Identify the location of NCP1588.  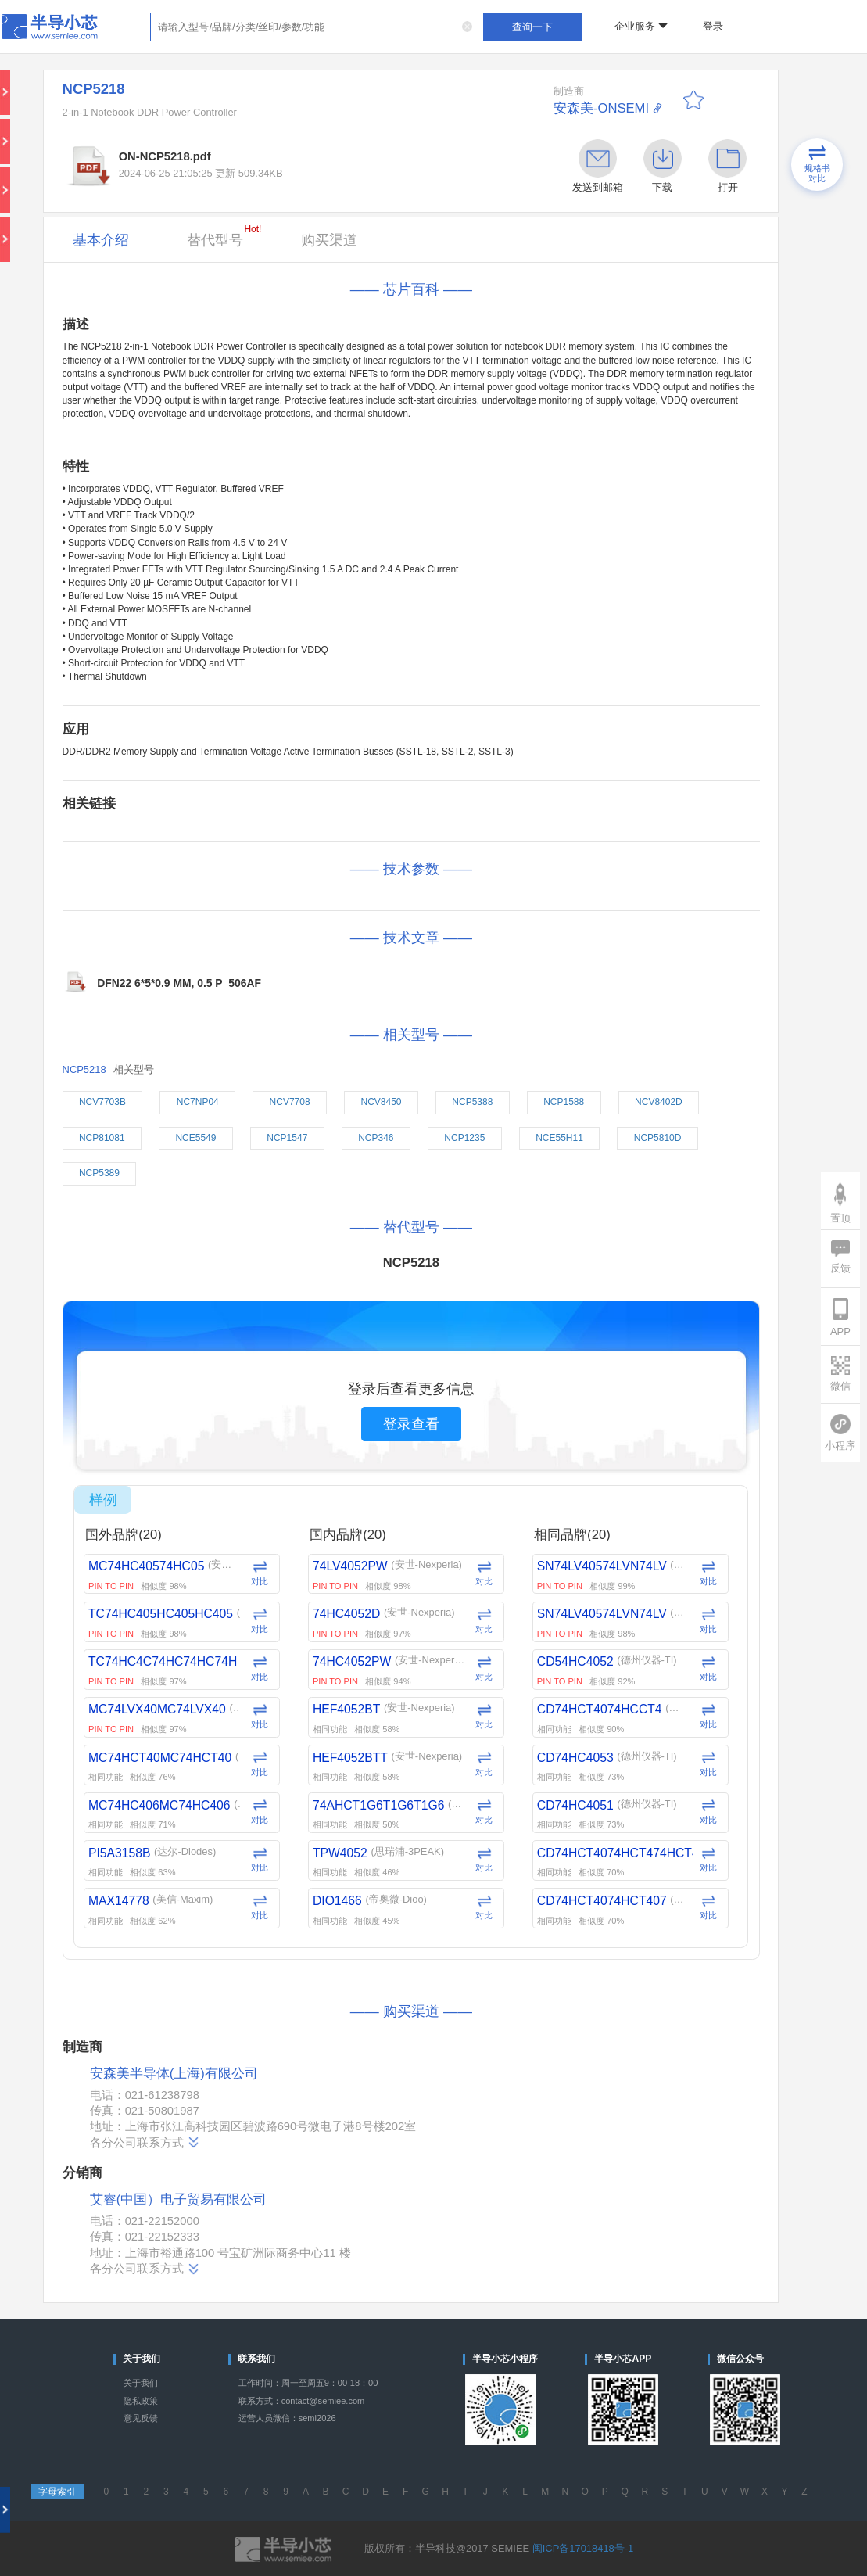
(563, 1101).